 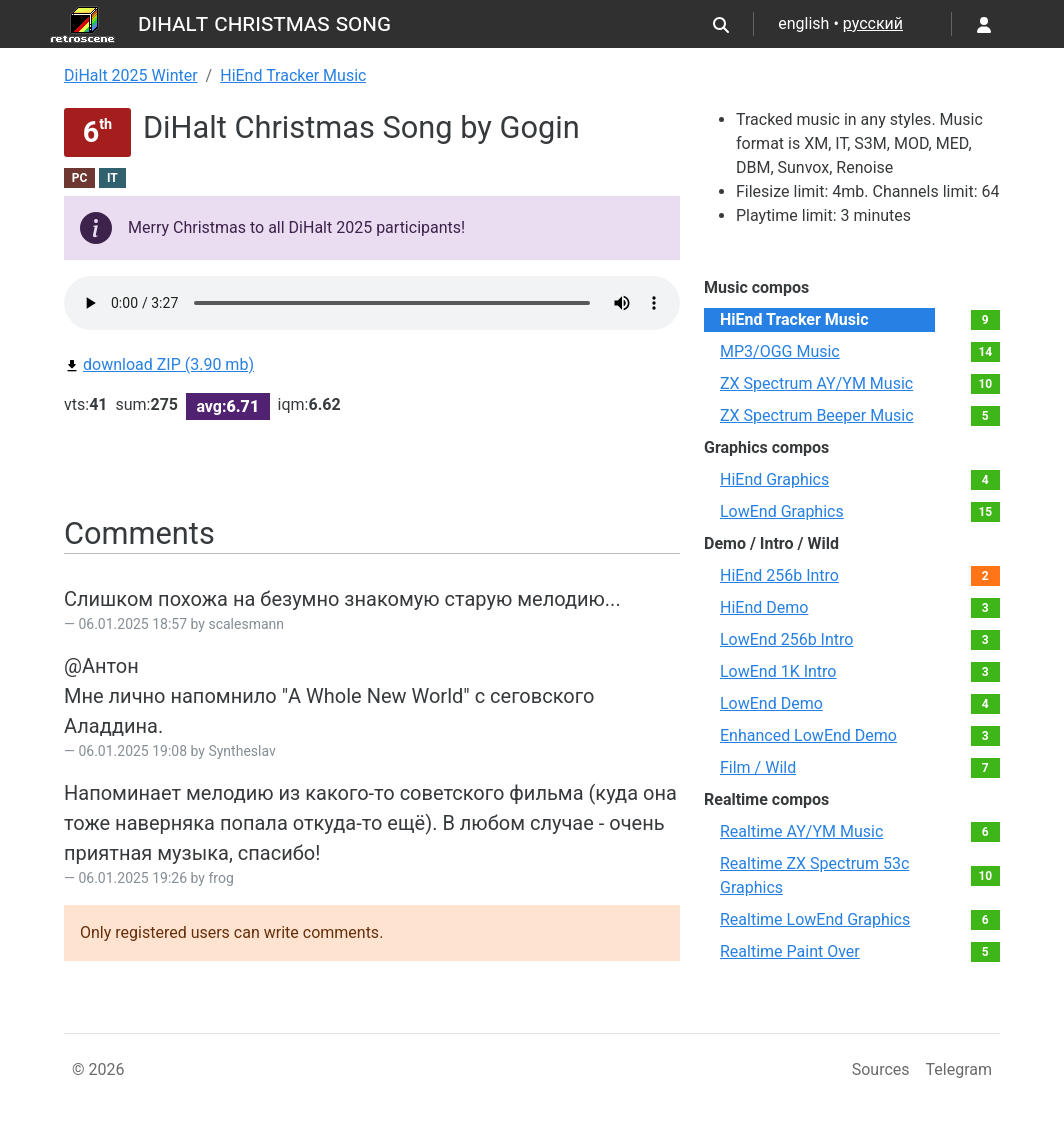 What do you see at coordinates (758, 767) in the screenshot?
I see `Film / Wild` at bounding box center [758, 767].